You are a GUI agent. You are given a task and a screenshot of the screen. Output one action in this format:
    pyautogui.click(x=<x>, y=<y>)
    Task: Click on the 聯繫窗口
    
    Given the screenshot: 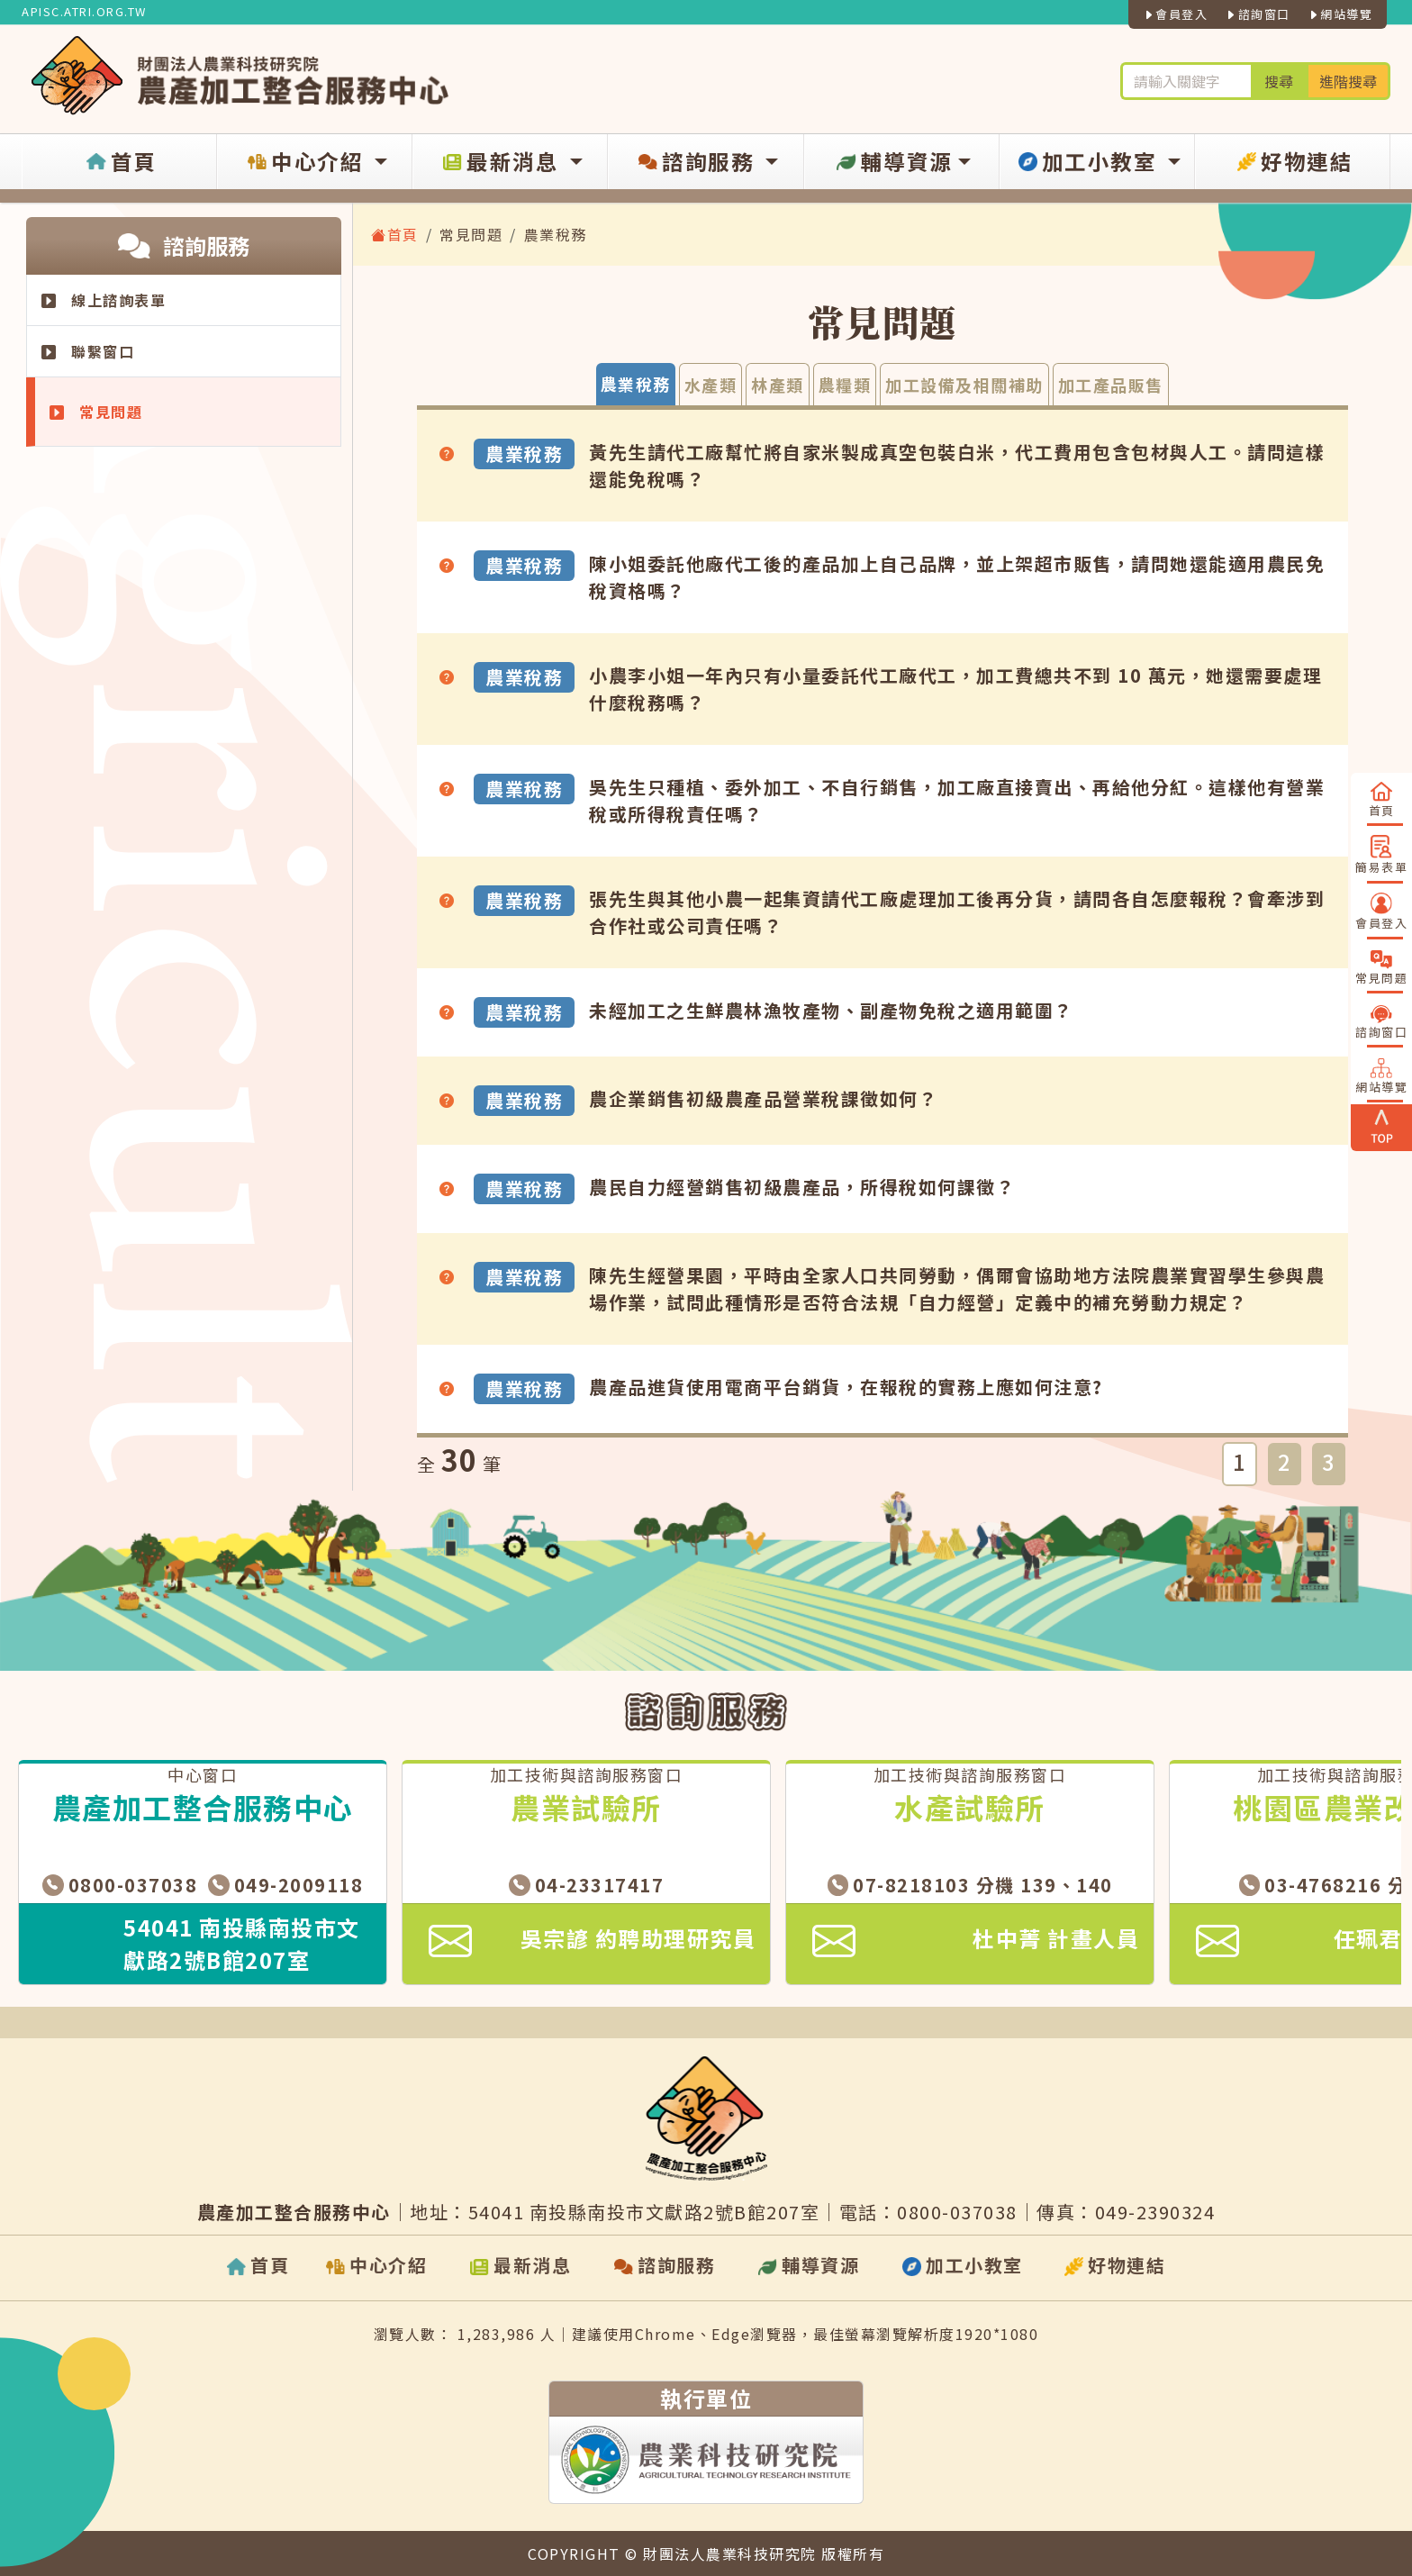 What is the action you would take?
    pyautogui.click(x=87, y=351)
    